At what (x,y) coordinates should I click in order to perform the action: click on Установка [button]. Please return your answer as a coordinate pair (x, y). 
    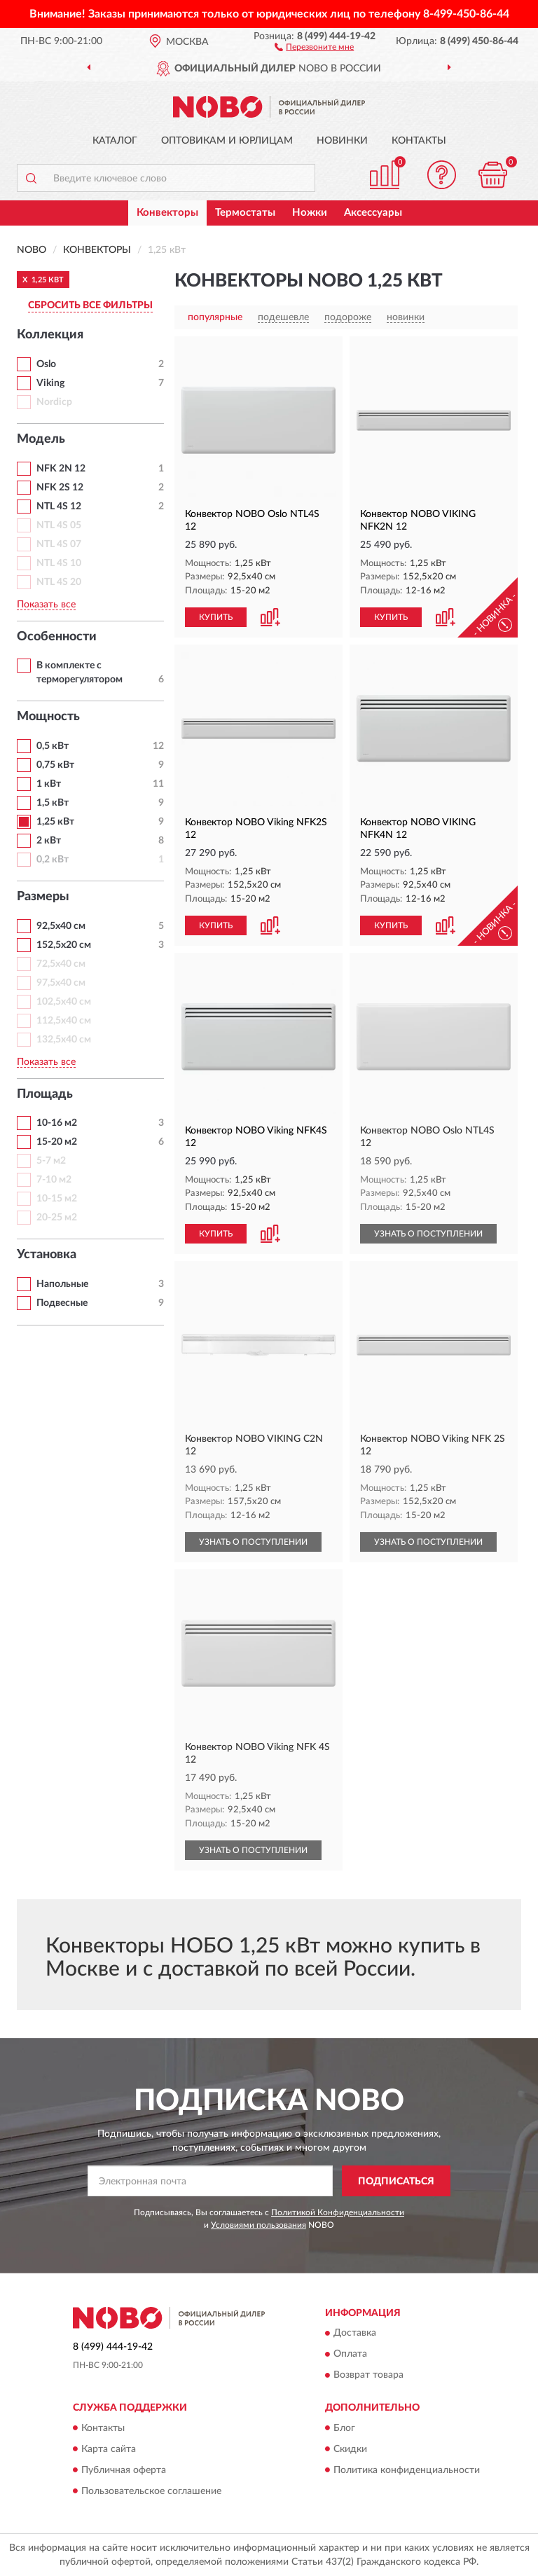
    Looking at the image, I should click on (46, 1254).